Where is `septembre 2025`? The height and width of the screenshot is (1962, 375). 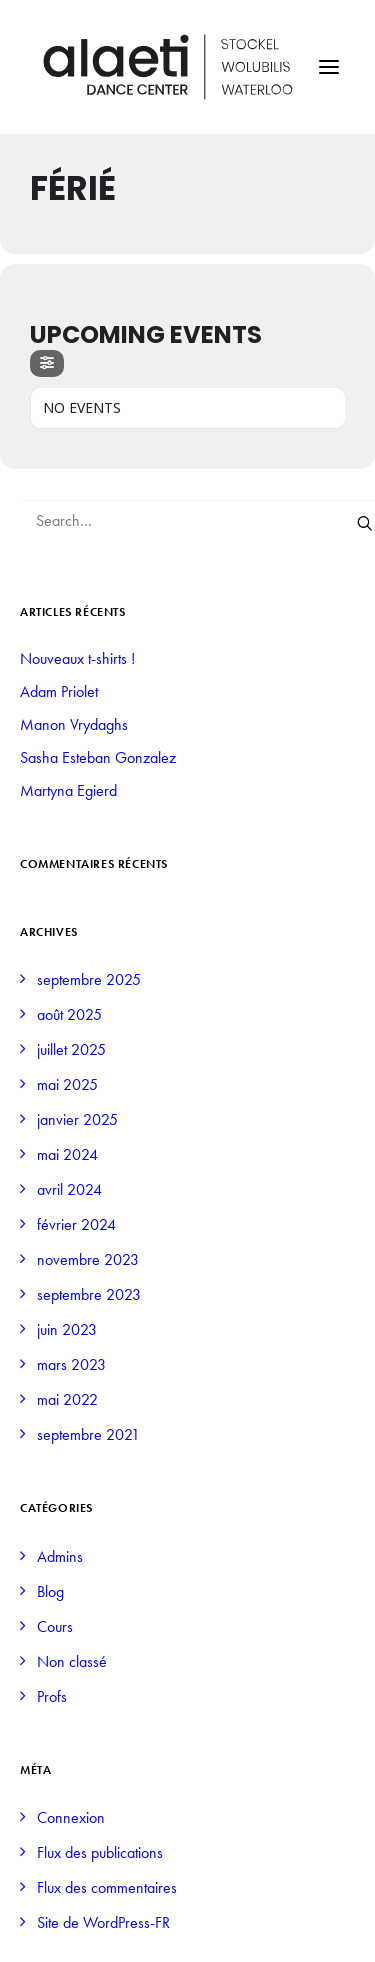
septembre 2025 is located at coordinates (89, 979).